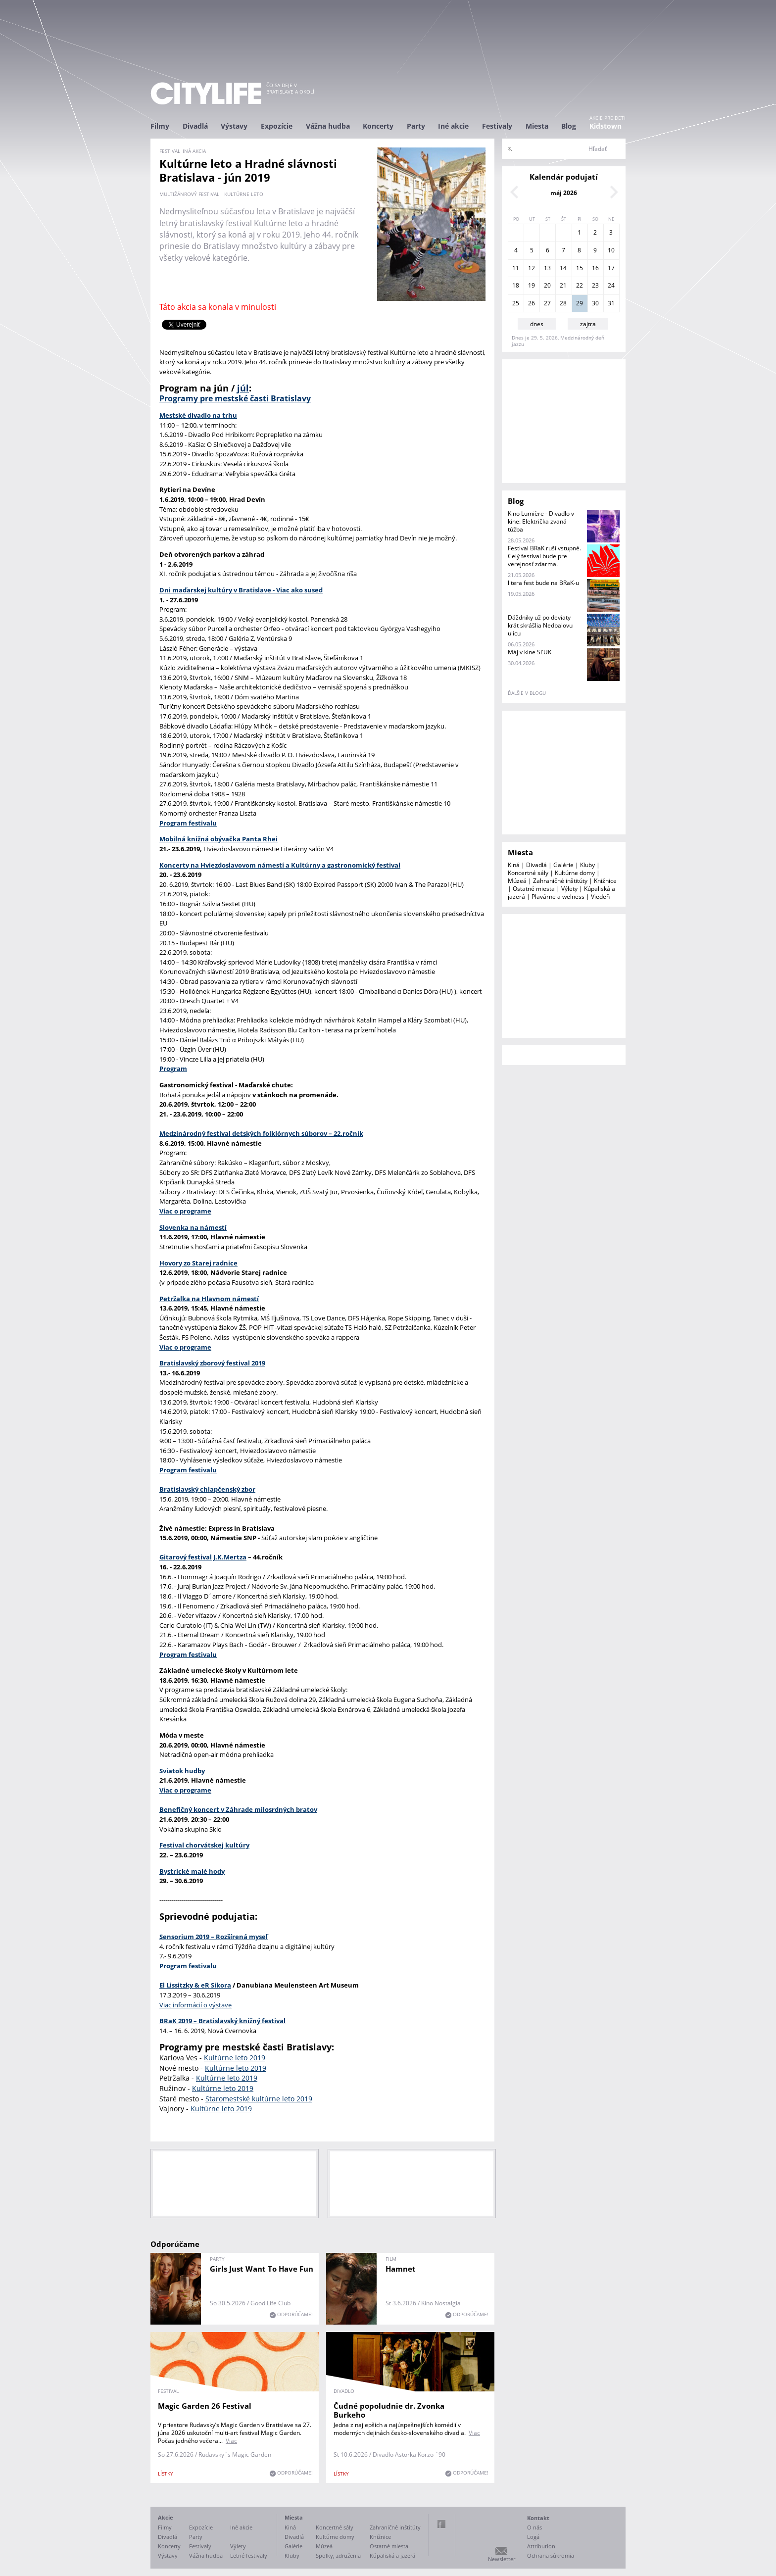  Describe the element at coordinates (528, 873) in the screenshot. I see `Koncertné sály` at that location.